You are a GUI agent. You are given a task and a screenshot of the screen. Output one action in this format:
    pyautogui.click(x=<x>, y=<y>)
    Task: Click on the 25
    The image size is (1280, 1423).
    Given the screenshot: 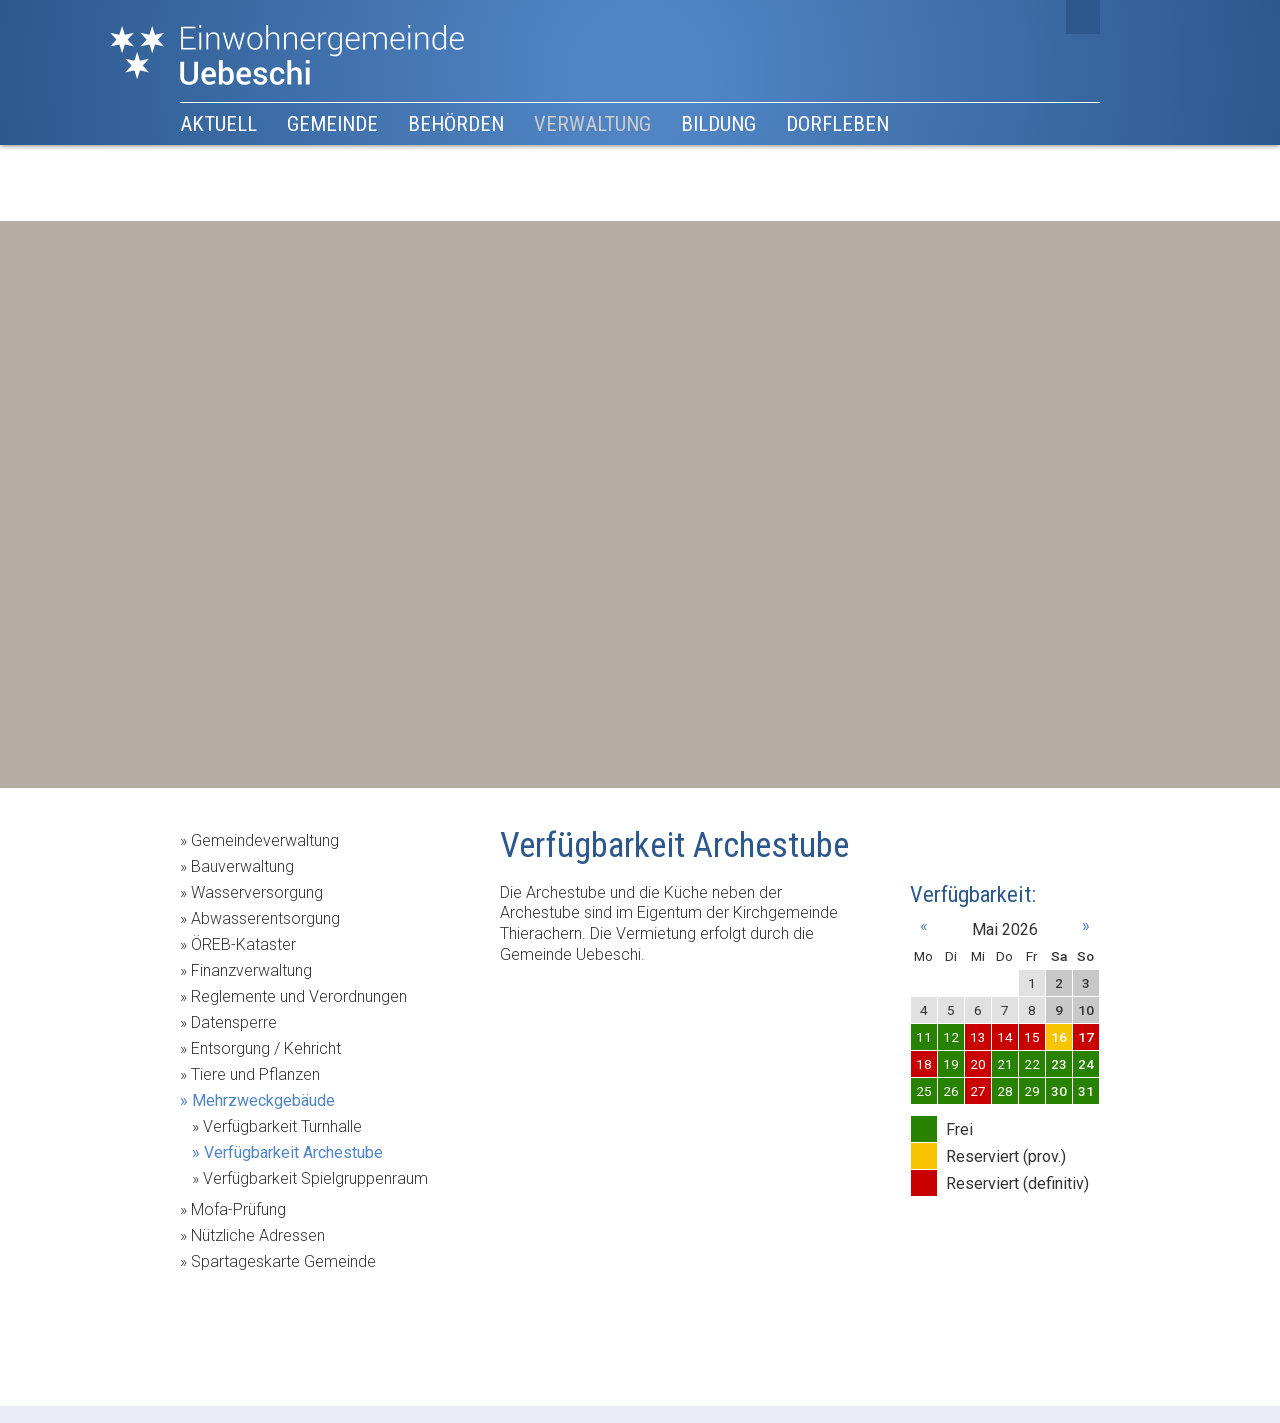 What is the action you would take?
    pyautogui.click(x=924, y=1091)
    